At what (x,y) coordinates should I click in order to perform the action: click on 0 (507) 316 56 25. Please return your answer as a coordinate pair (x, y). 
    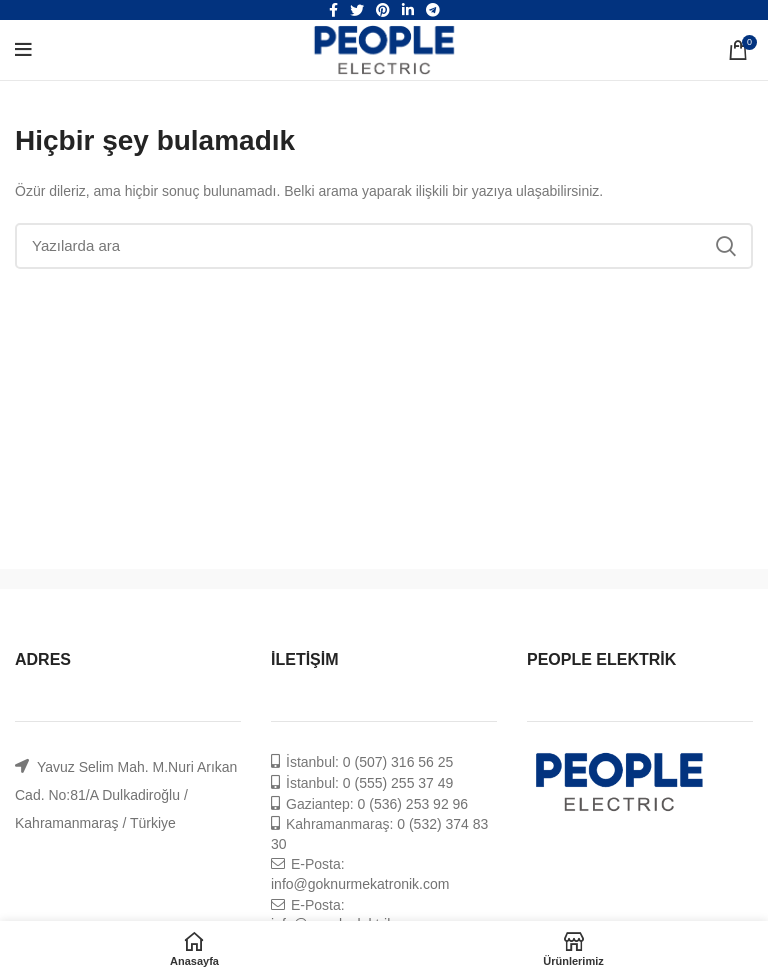
    Looking at the image, I should click on (398, 762).